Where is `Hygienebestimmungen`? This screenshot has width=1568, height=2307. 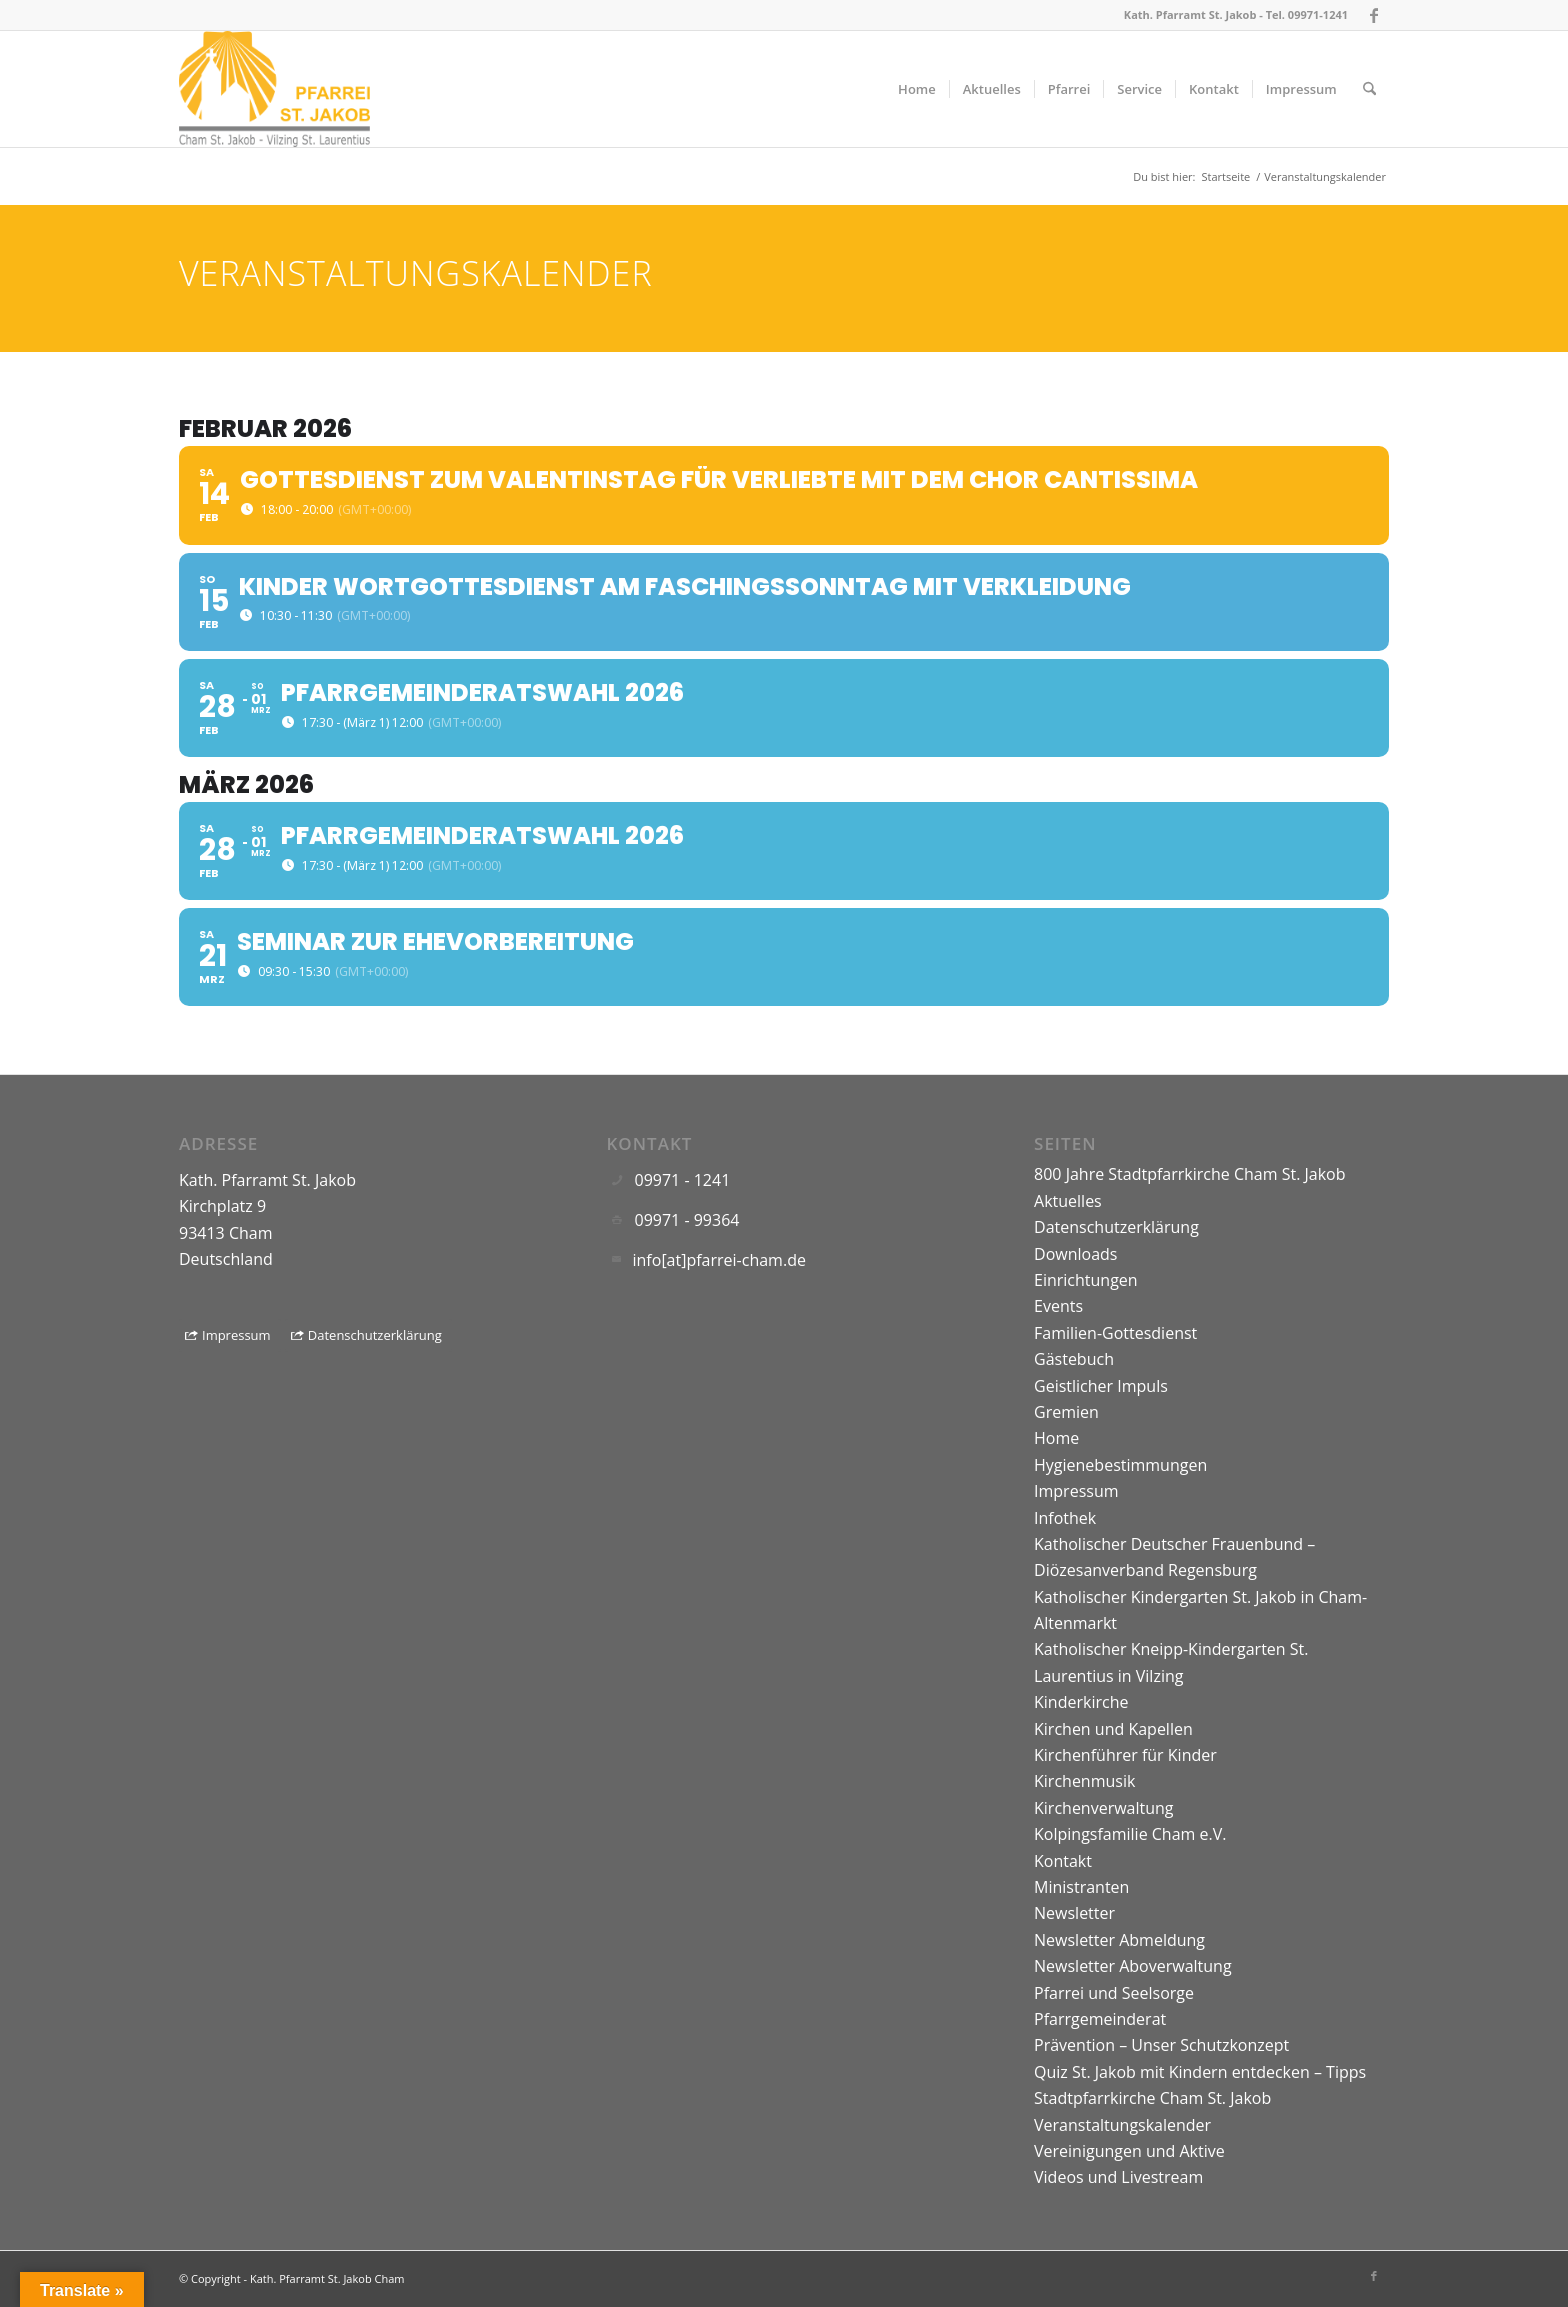 Hygienebestimmungen is located at coordinates (1120, 1465).